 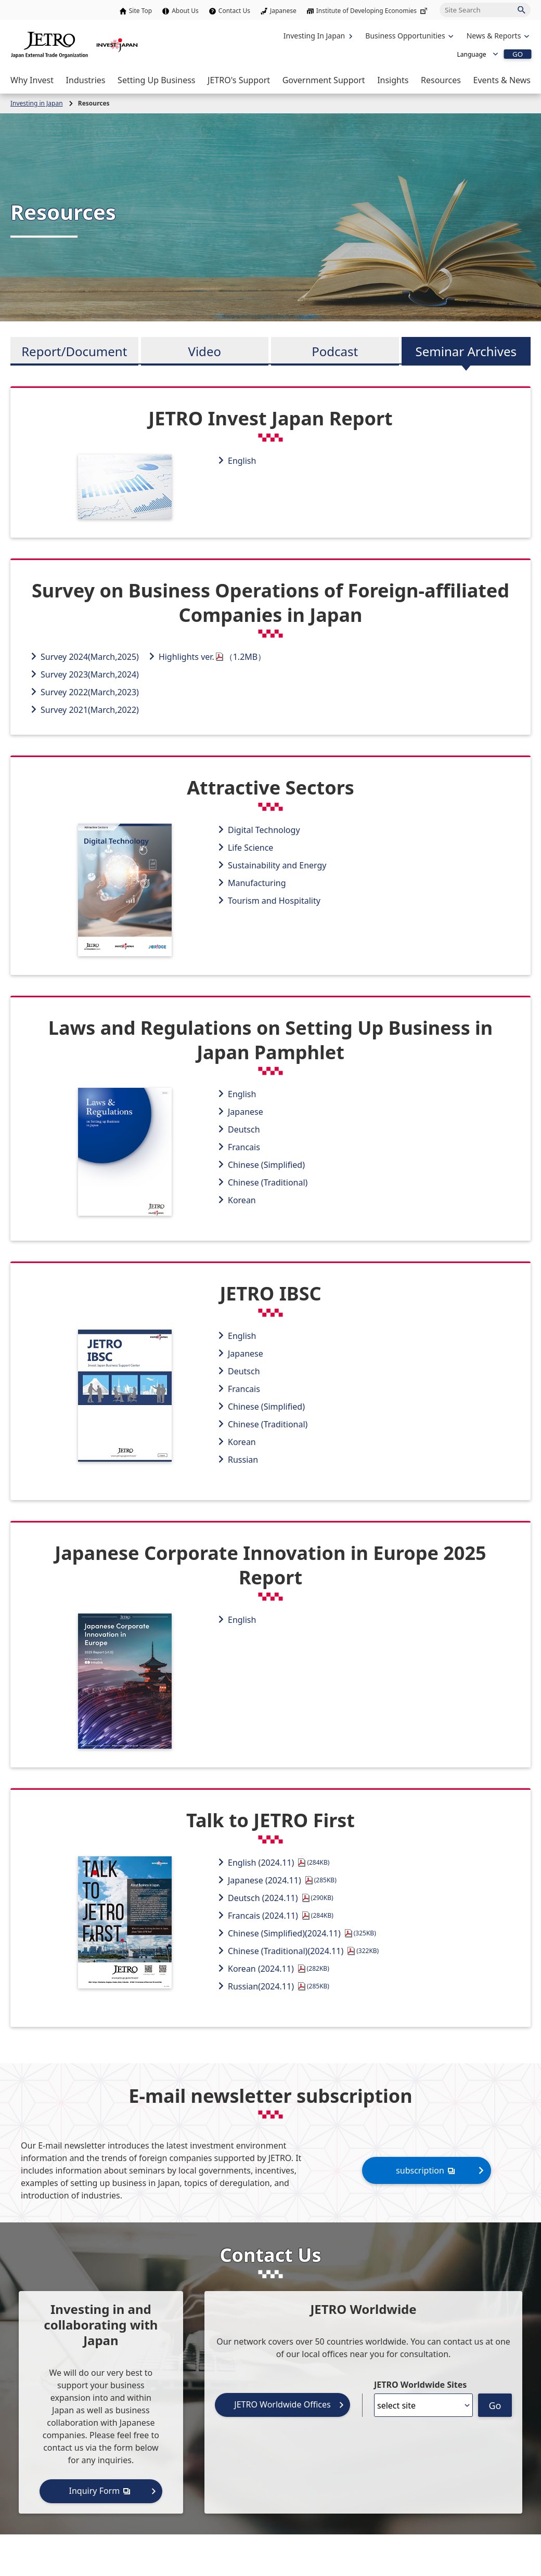 What do you see at coordinates (283, 10) in the screenshot?
I see `Japanese` at bounding box center [283, 10].